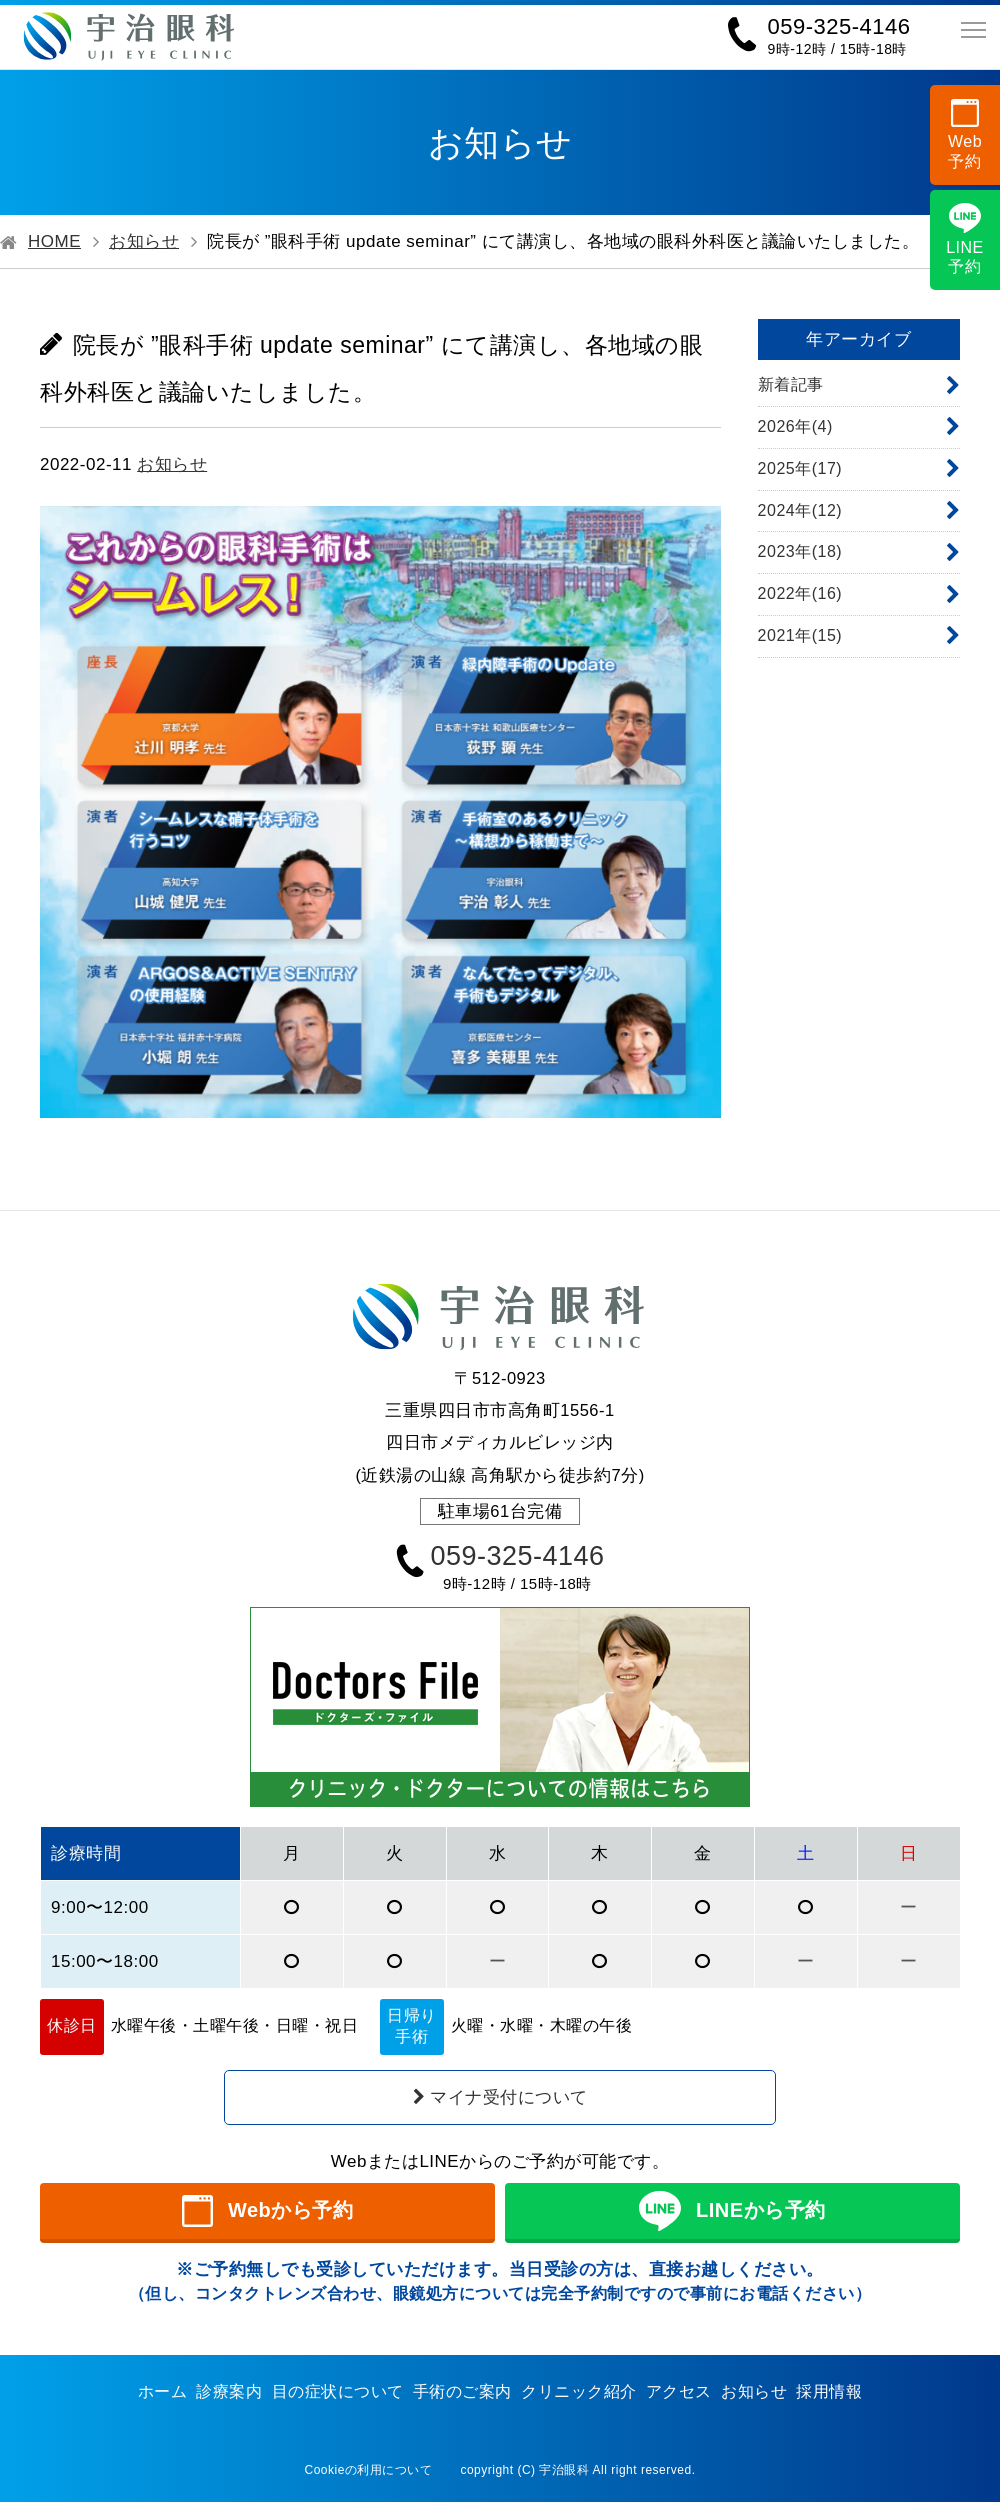  What do you see at coordinates (369, 2470) in the screenshot?
I see `Cookieの利用について` at bounding box center [369, 2470].